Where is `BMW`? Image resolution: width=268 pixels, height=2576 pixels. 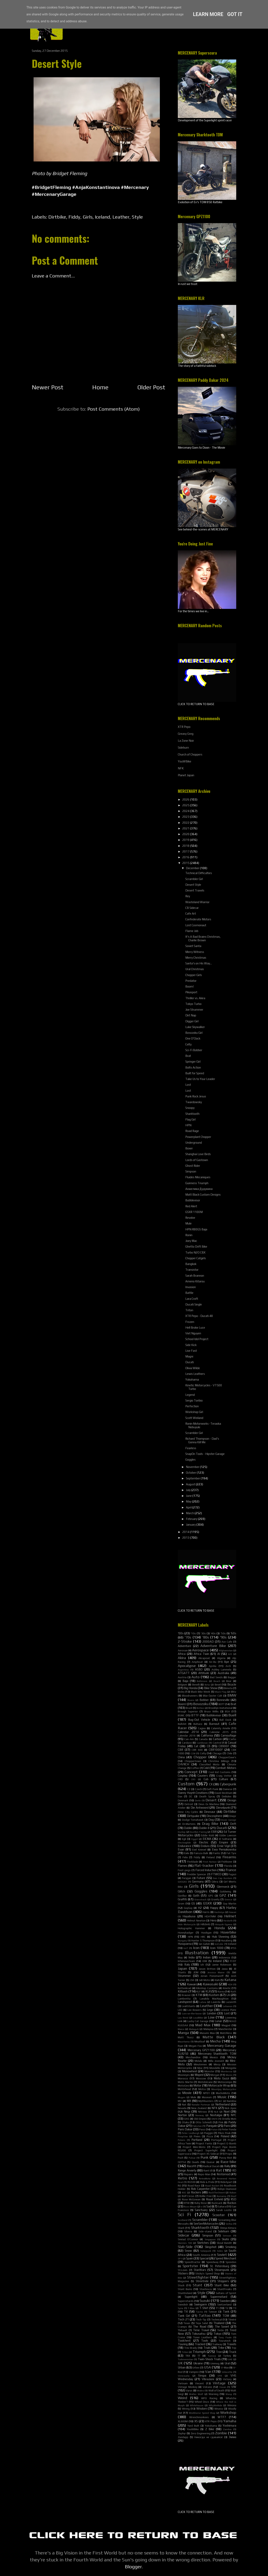
BMW is located at coordinates (231, 1695).